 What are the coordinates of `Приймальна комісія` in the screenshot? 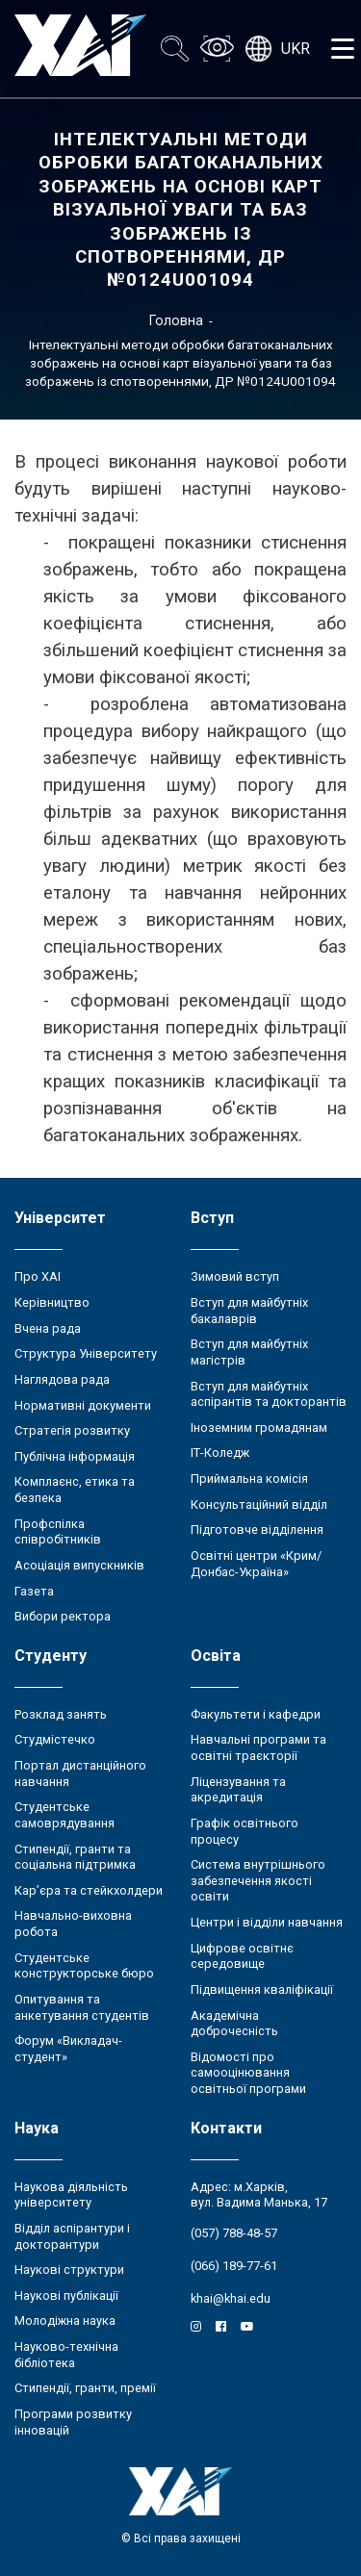 It's located at (249, 1478).